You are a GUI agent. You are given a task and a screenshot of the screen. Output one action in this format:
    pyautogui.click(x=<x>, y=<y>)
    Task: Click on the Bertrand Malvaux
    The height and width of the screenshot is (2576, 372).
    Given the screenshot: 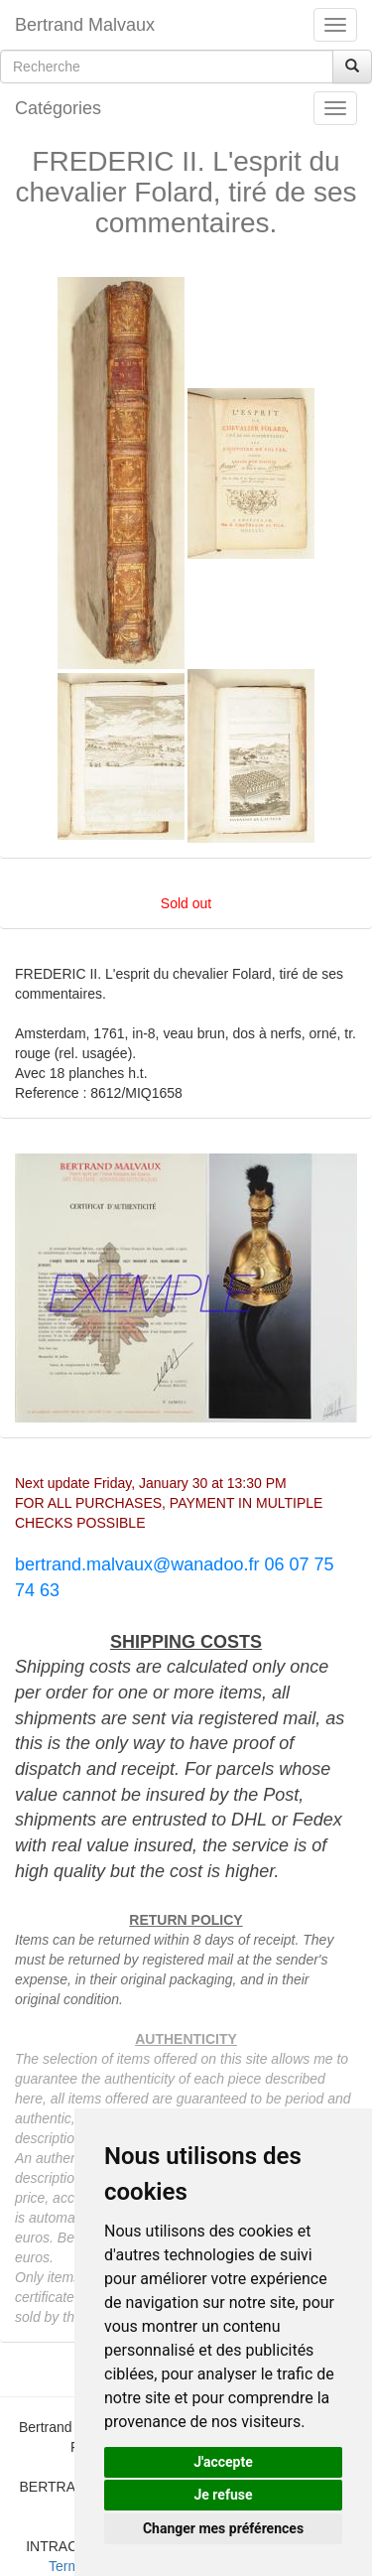 What is the action you would take?
    pyautogui.click(x=85, y=25)
    